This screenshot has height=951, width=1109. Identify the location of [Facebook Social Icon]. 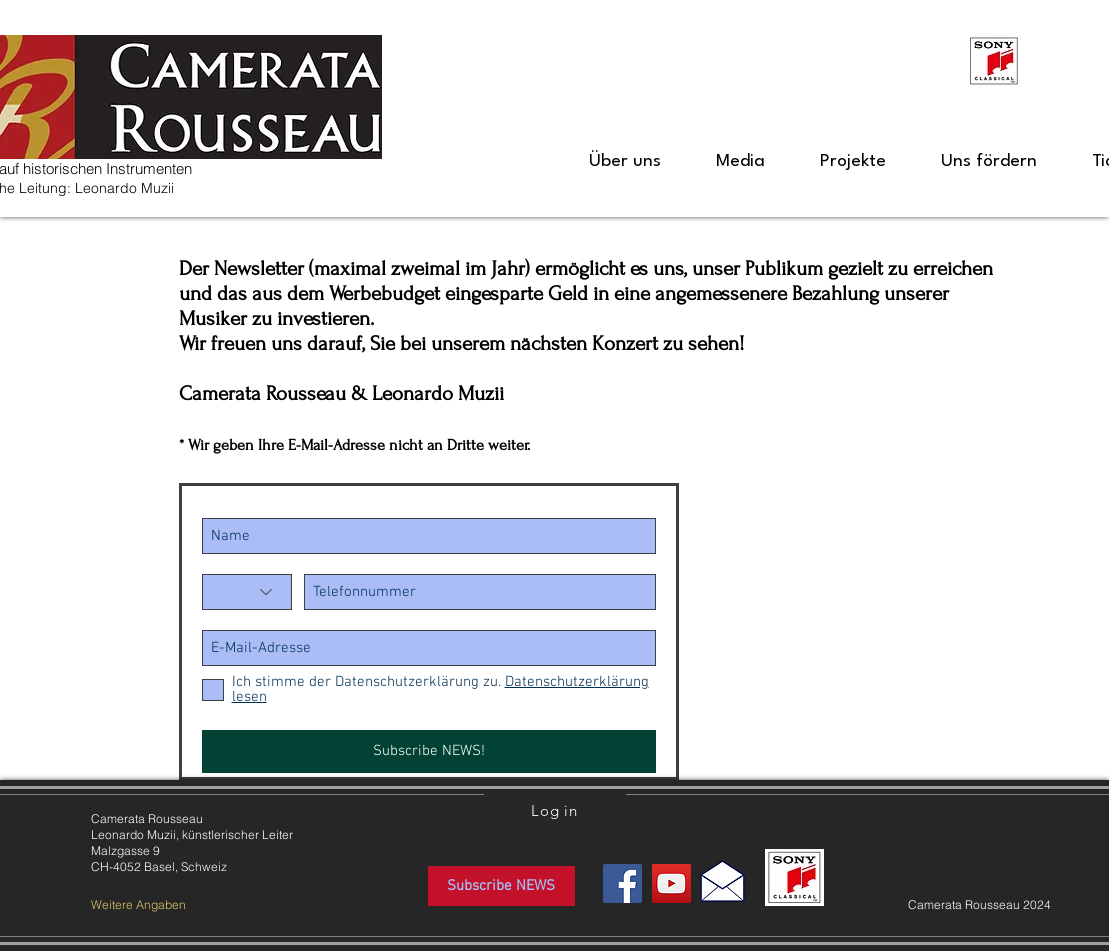
(622, 883).